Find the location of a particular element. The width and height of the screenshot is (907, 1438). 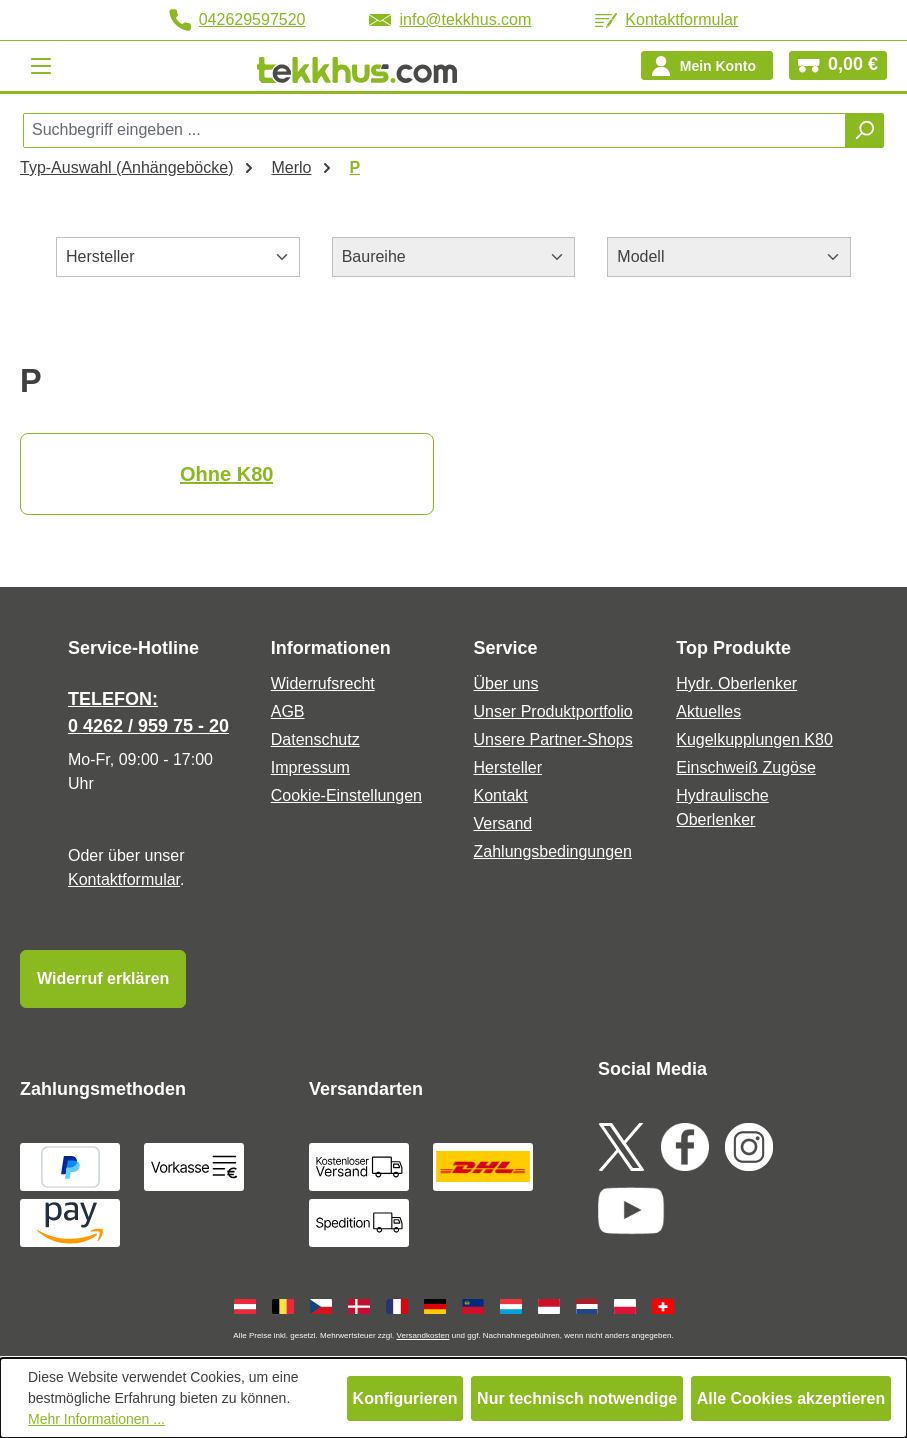

Mehr Informationen ... is located at coordinates (96, 1419).